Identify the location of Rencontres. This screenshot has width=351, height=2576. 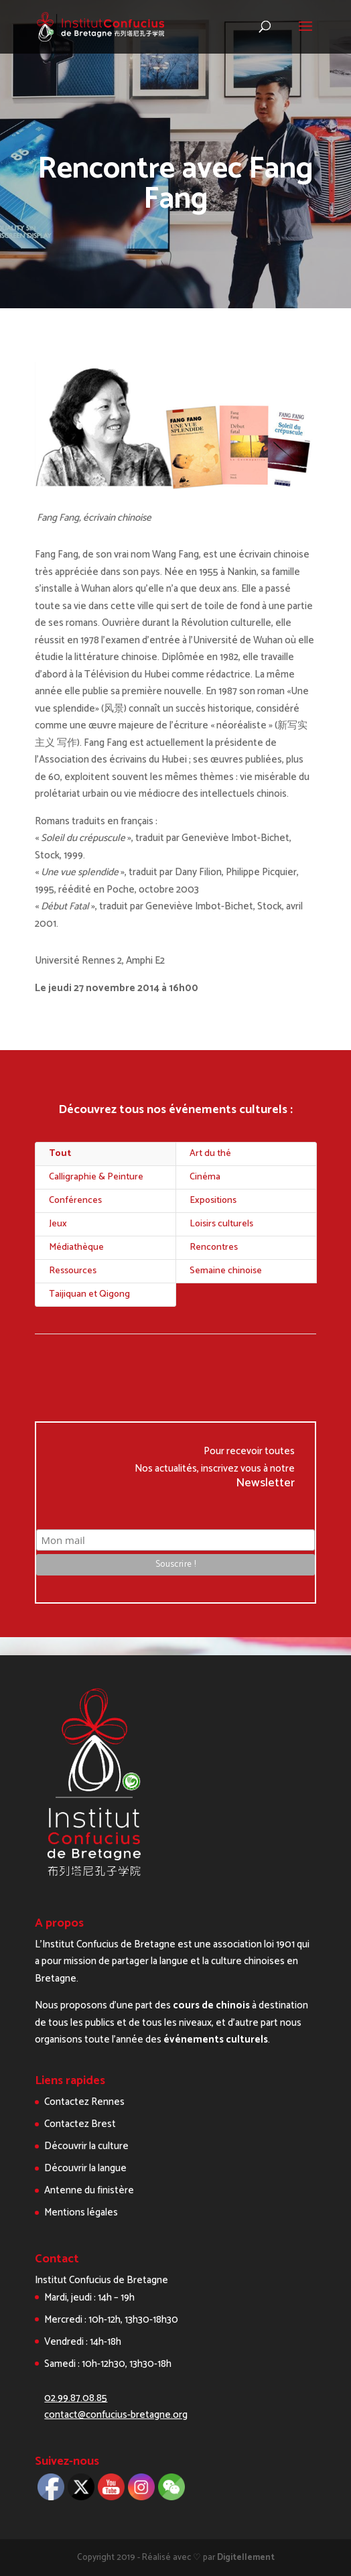
(214, 1247).